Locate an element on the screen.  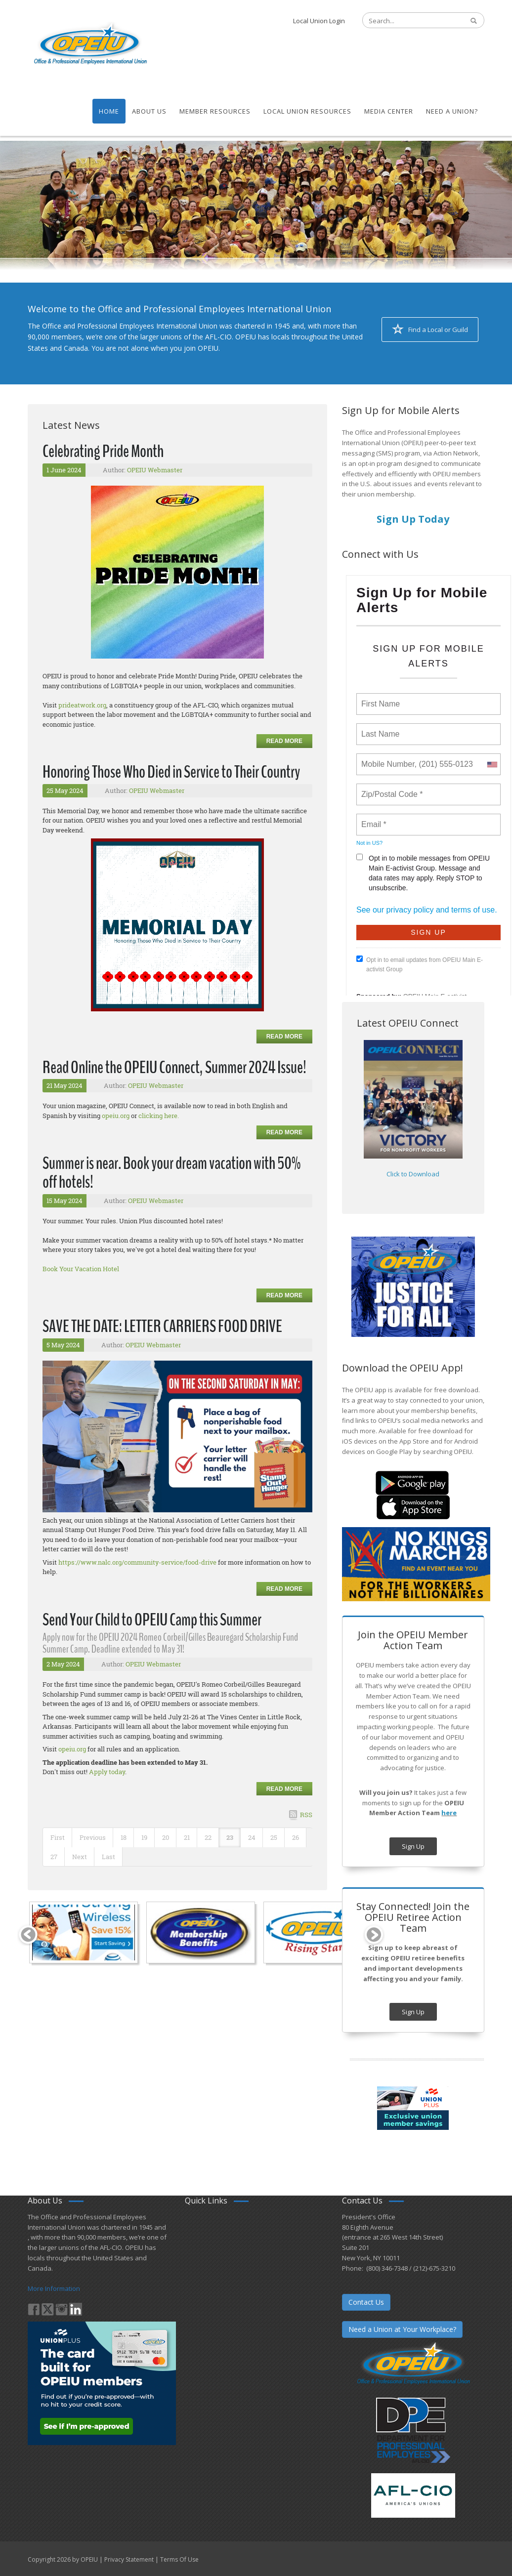
19 [Page 19] is located at coordinates (144, 1837).